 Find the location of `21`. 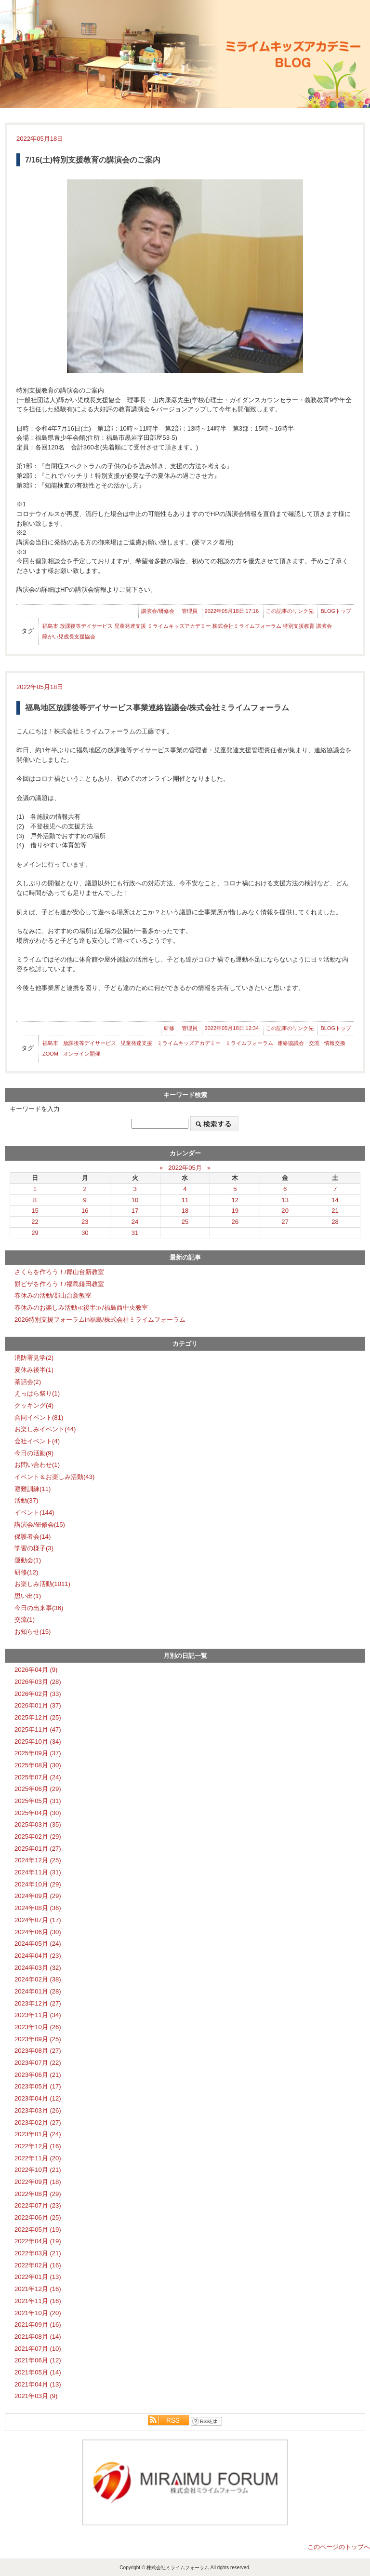

21 is located at coordinates (335, 1210).